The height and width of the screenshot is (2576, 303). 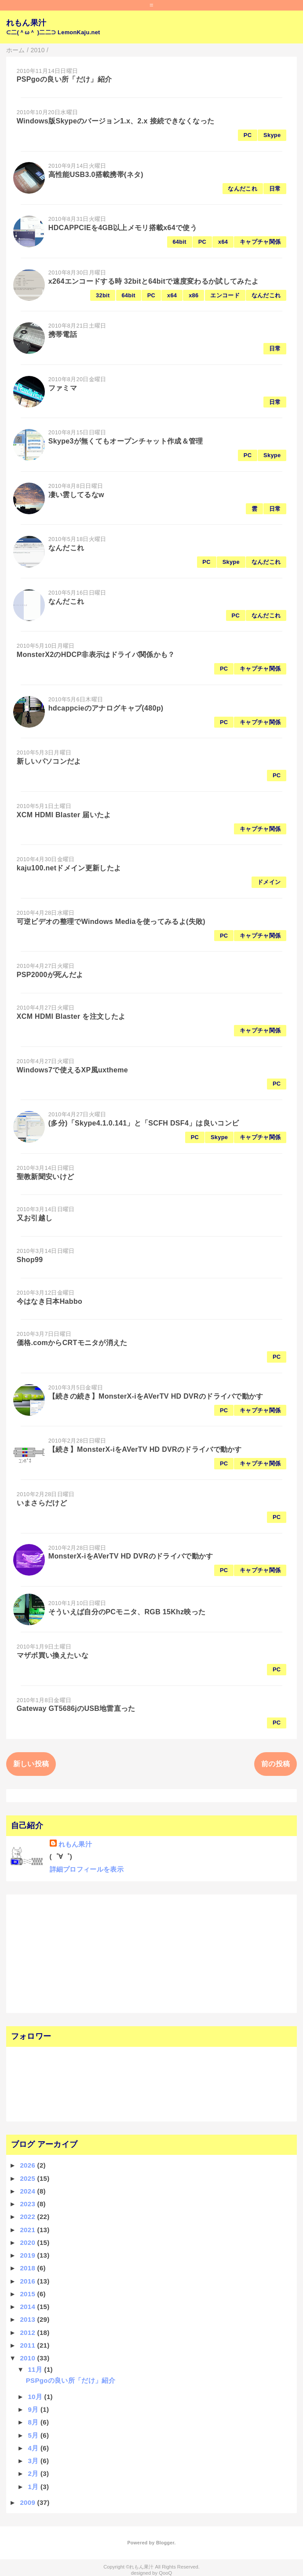 What do you see at coordinates (28, 2178) in the screenshot?
I see `2025` at bounding box center [28, 2178].